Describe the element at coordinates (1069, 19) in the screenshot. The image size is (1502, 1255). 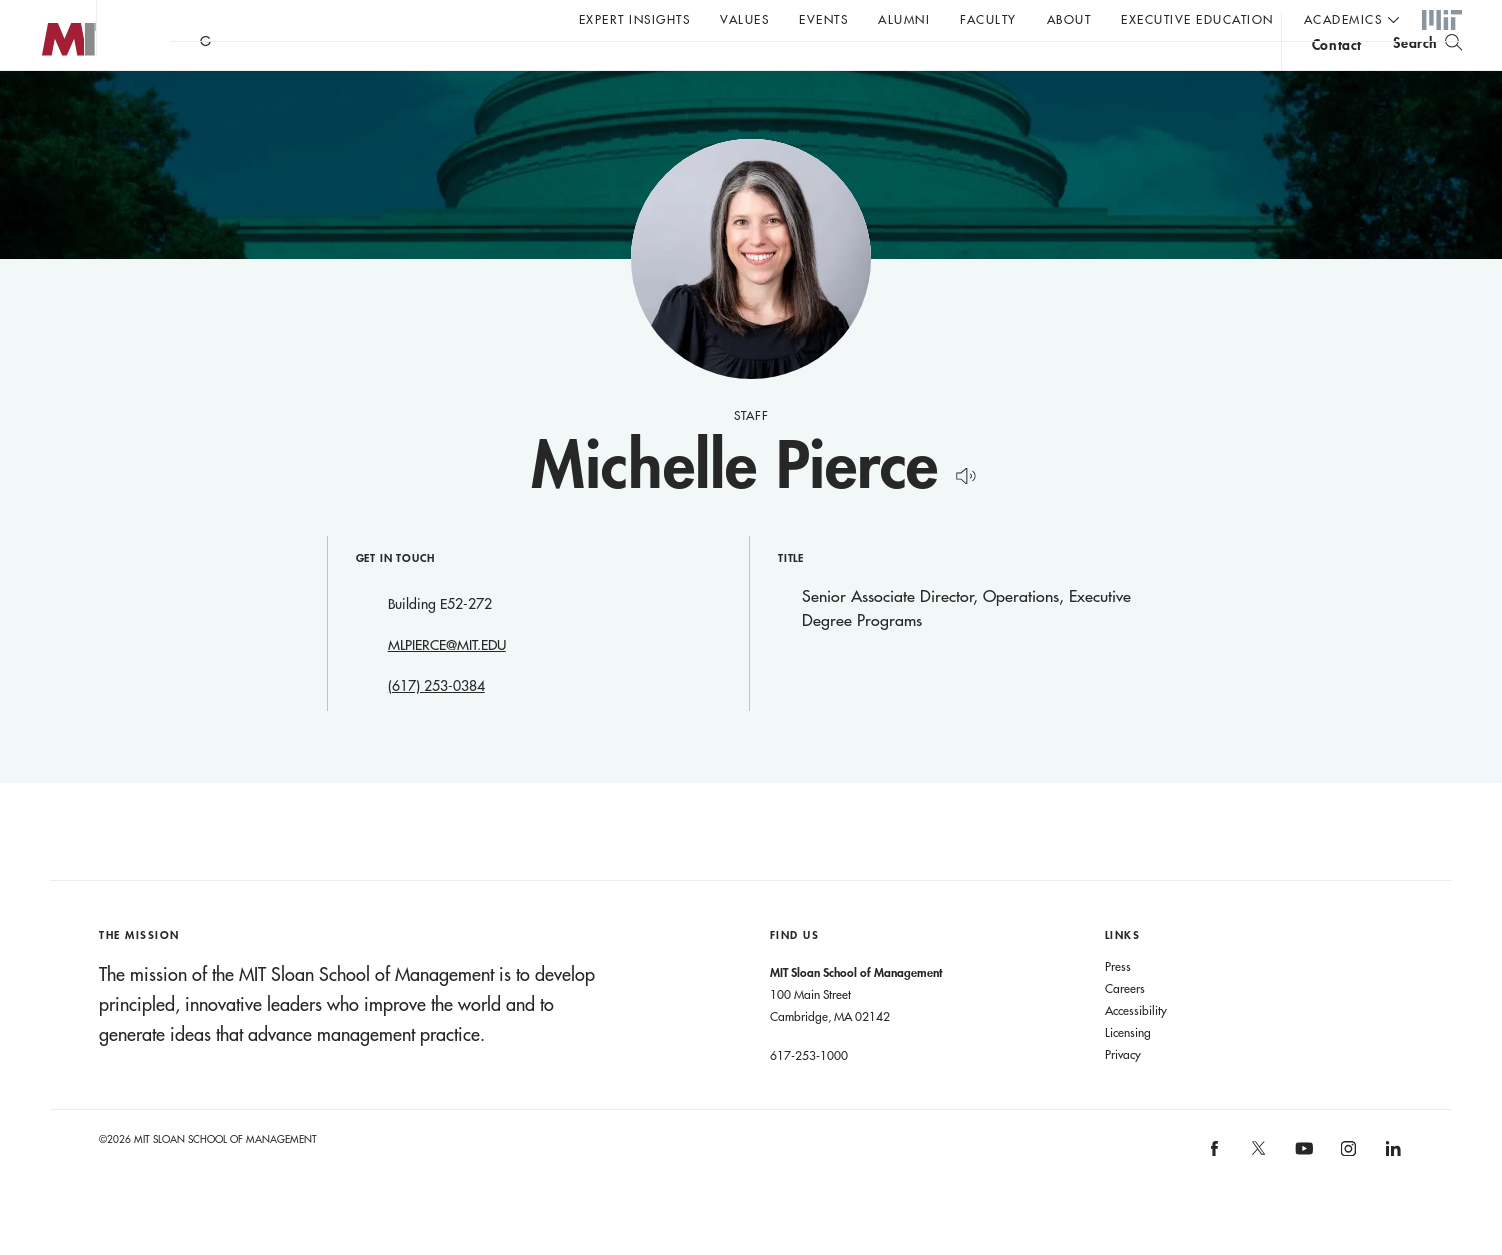
I see `About` at that location.